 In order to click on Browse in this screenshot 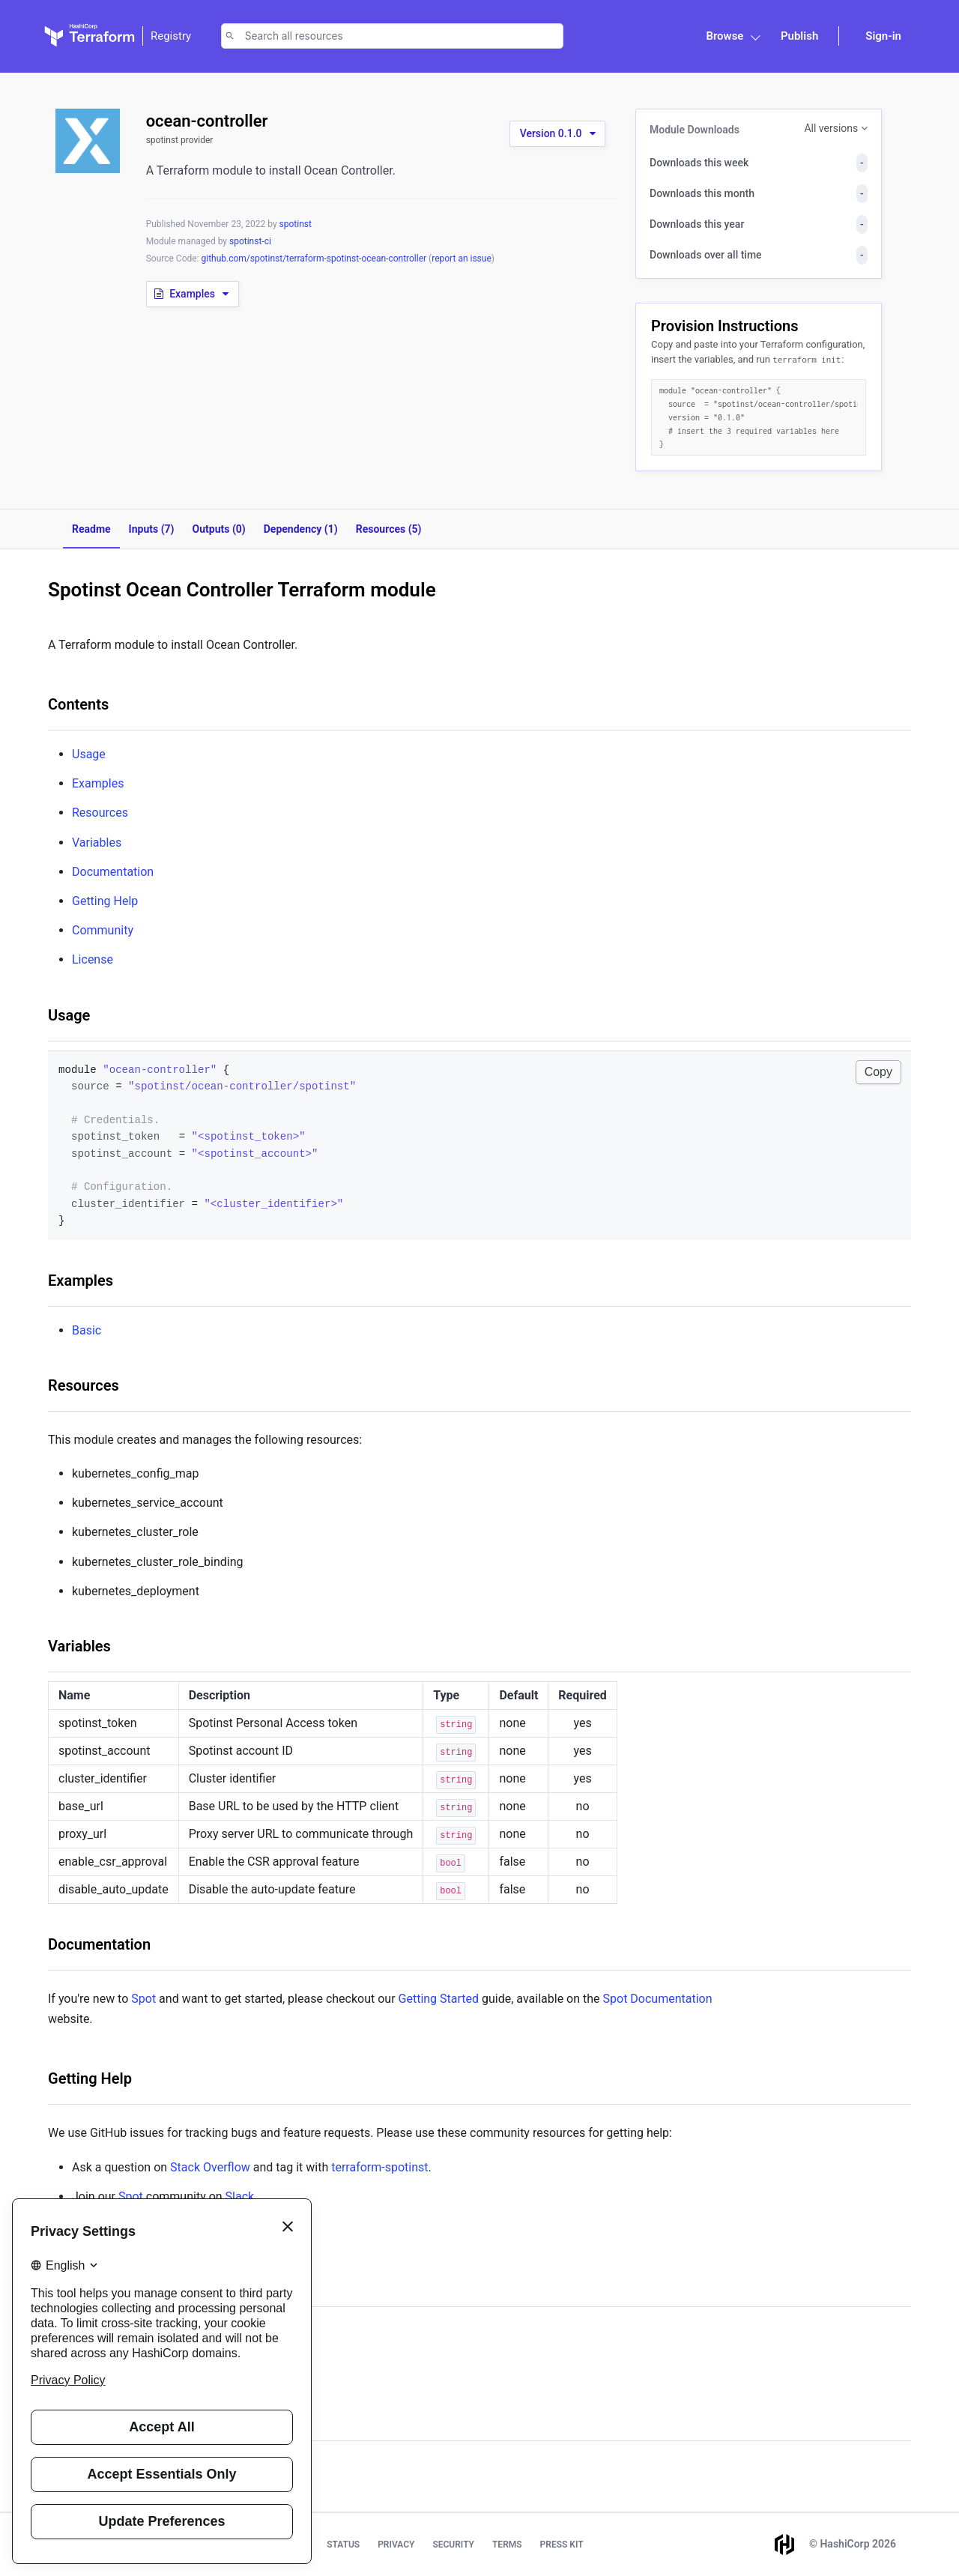, I will do `click(724, 36)`.